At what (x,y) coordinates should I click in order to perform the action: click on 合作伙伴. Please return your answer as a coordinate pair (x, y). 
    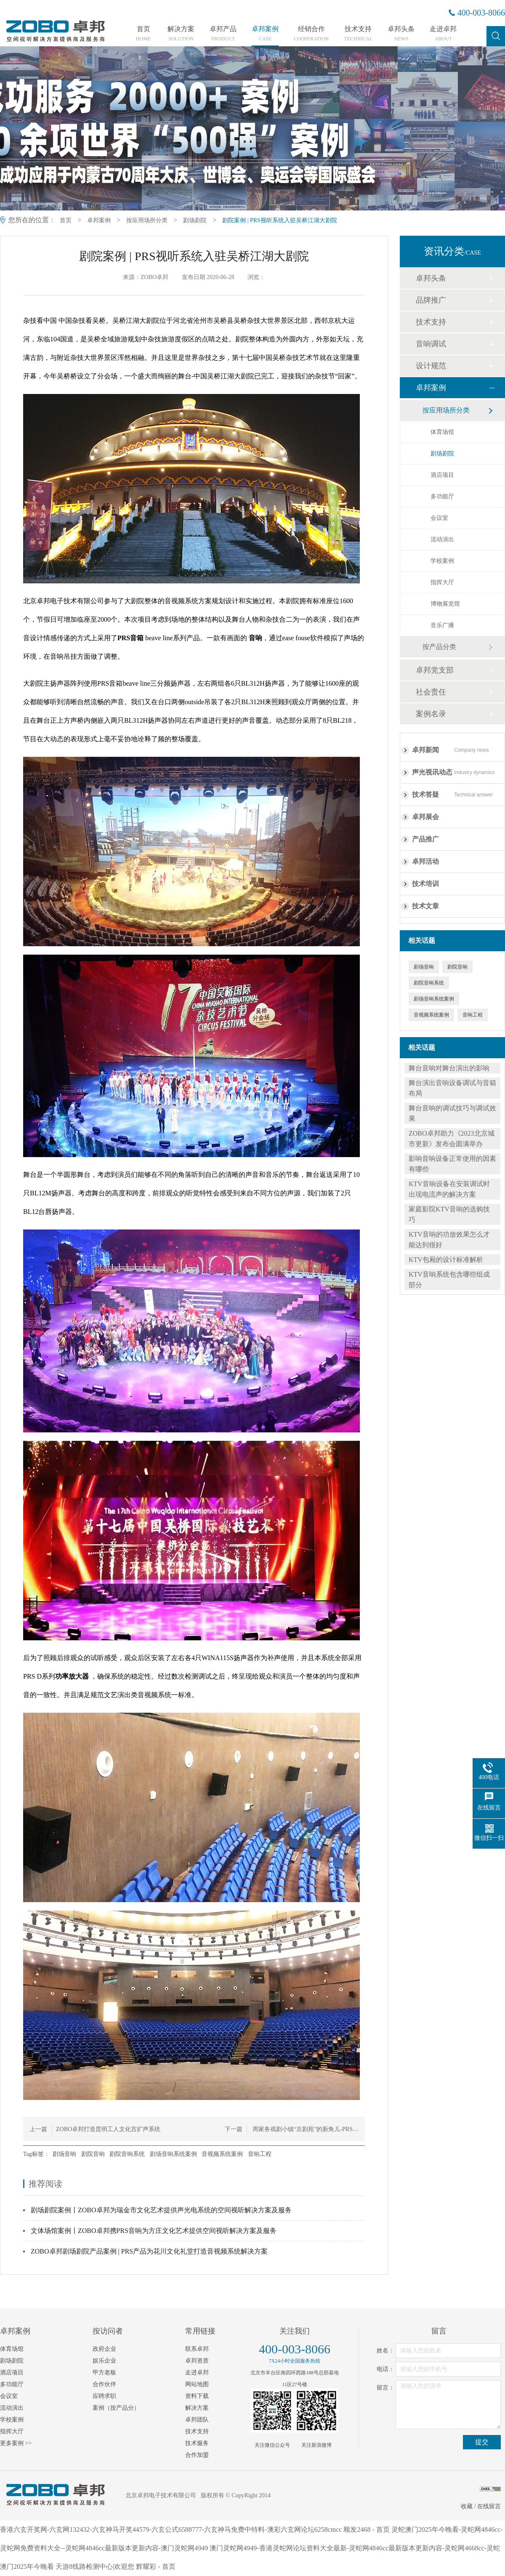
    Looking at the image, I should click on (104, 2384).